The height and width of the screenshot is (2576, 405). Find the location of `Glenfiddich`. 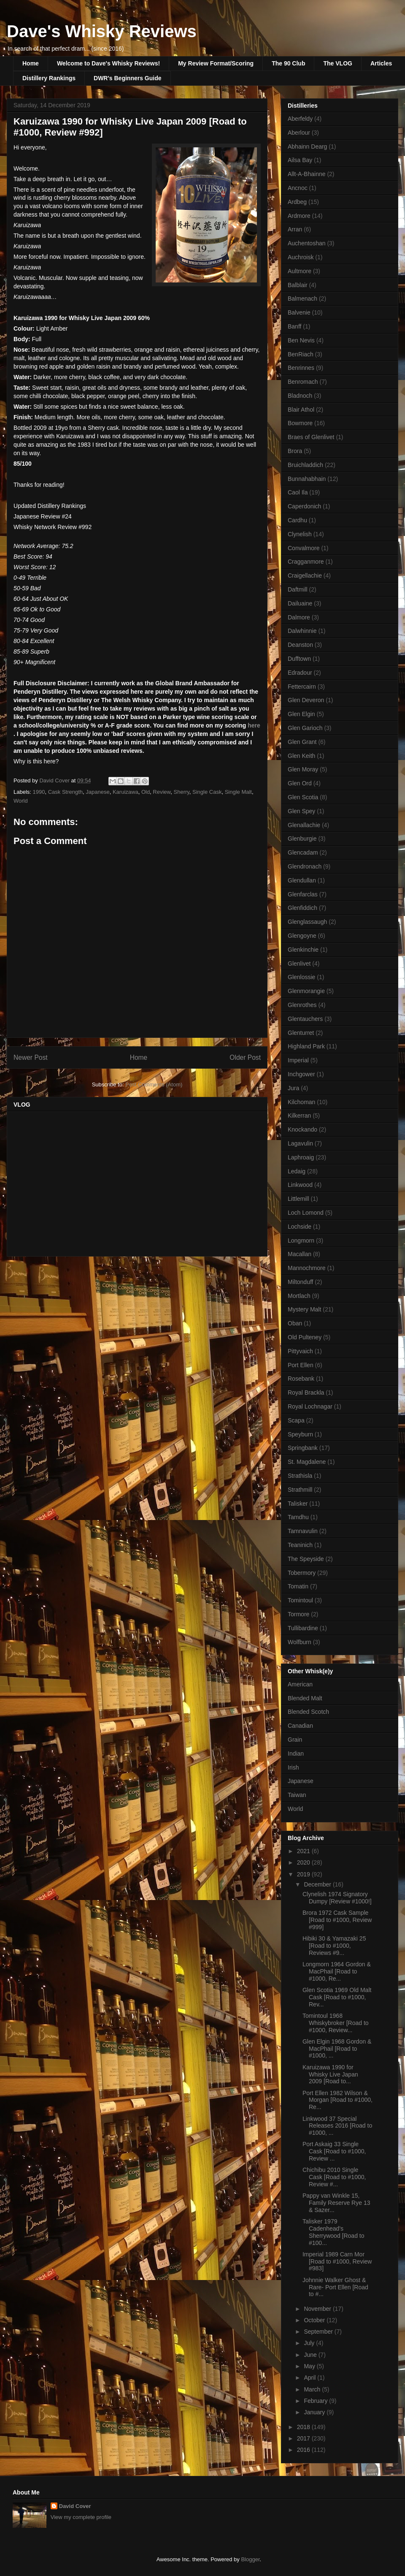

Glenfiddich is located at coordinates (302, 907).